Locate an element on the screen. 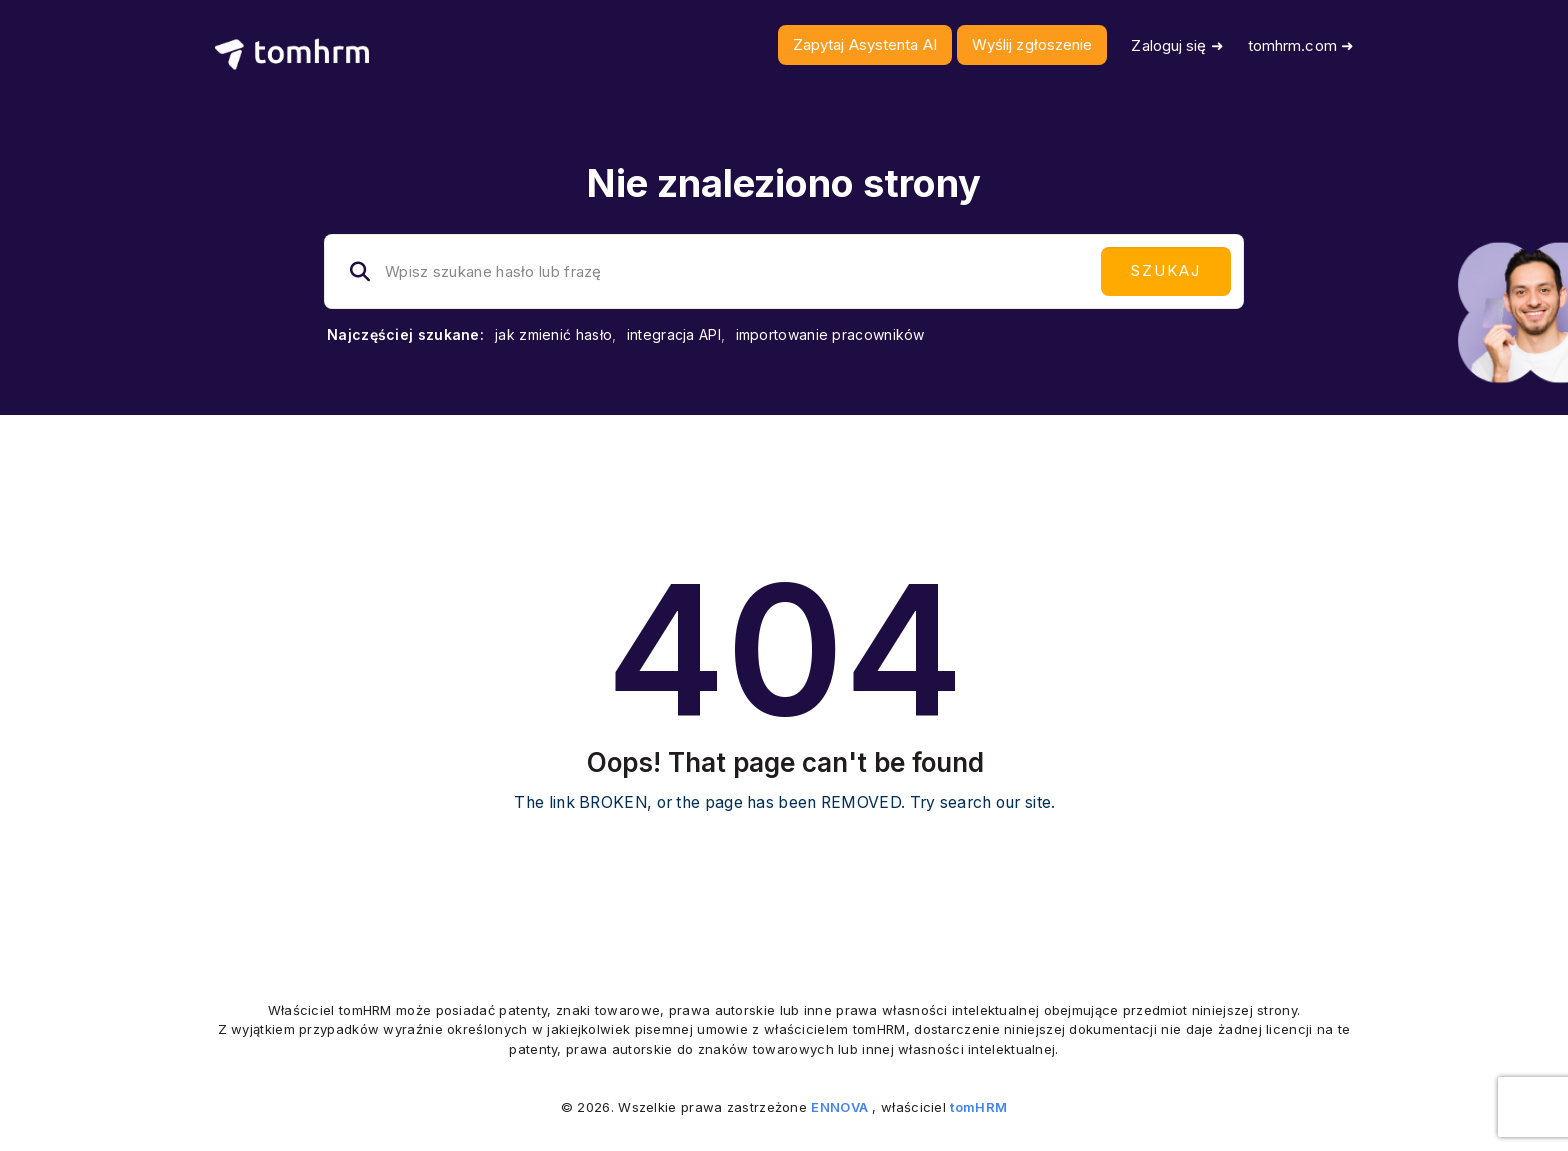 This screenshot has width=1568, height=1151. jak zmienić hasło is located at coordinates (553, 334).